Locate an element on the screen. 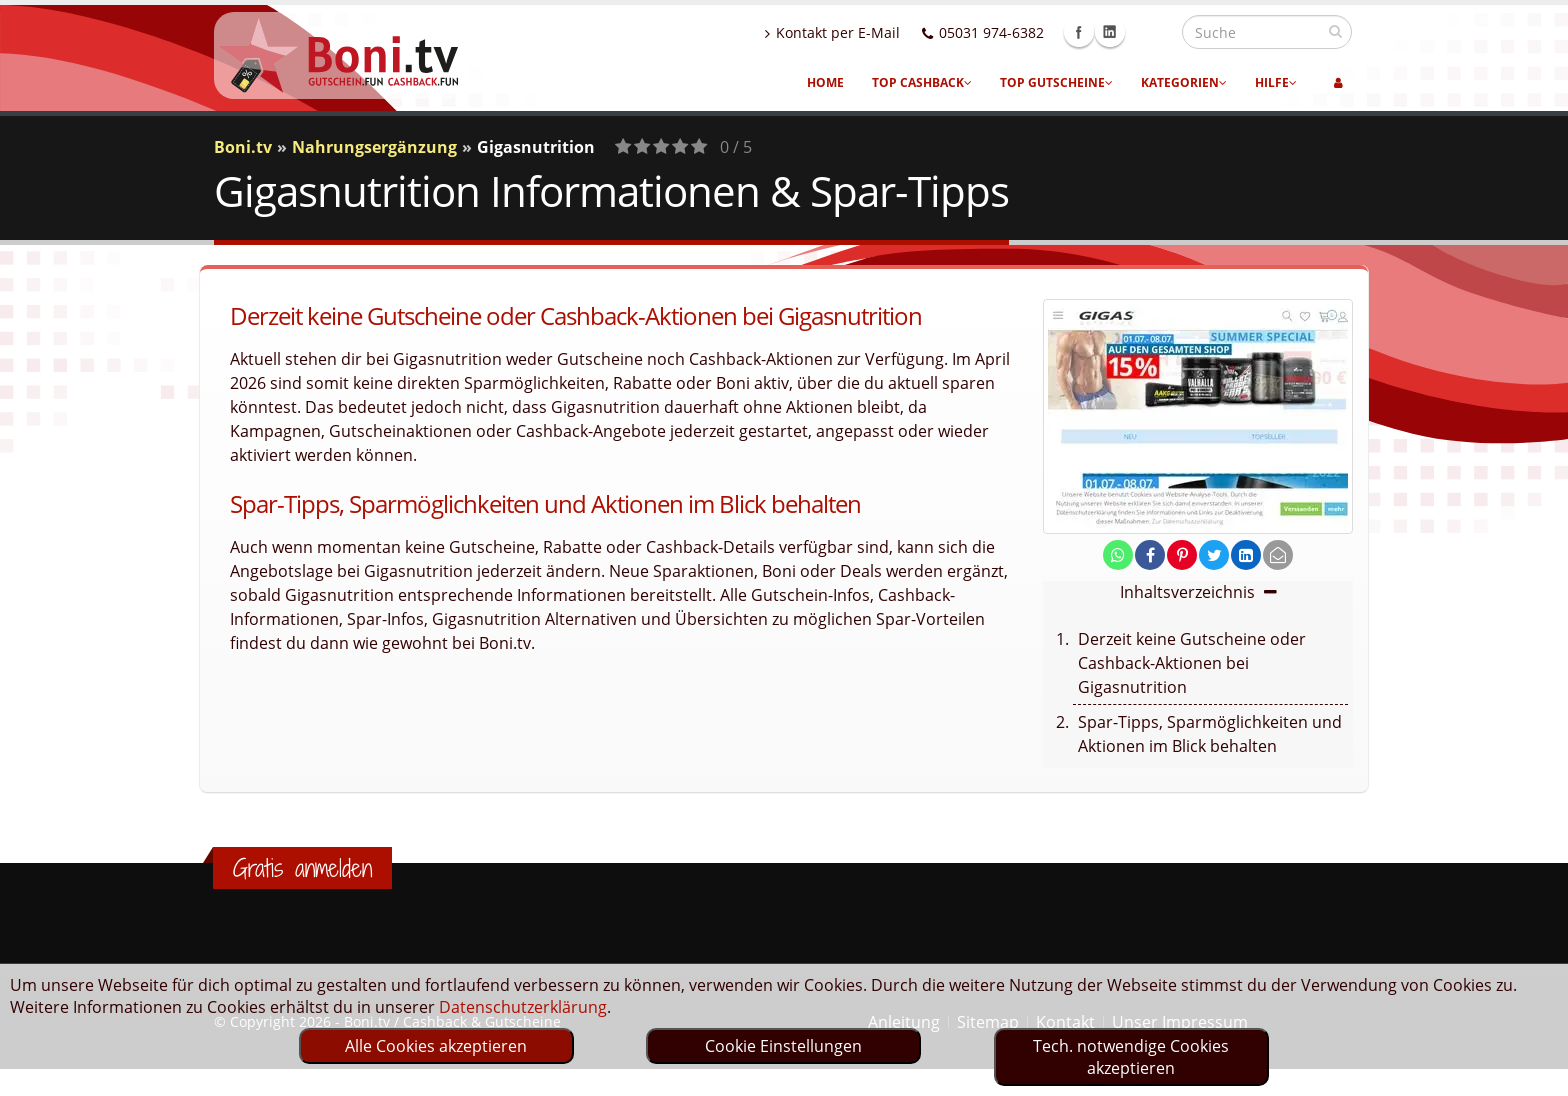  Boni.tv is located at coordinates (243, 147).